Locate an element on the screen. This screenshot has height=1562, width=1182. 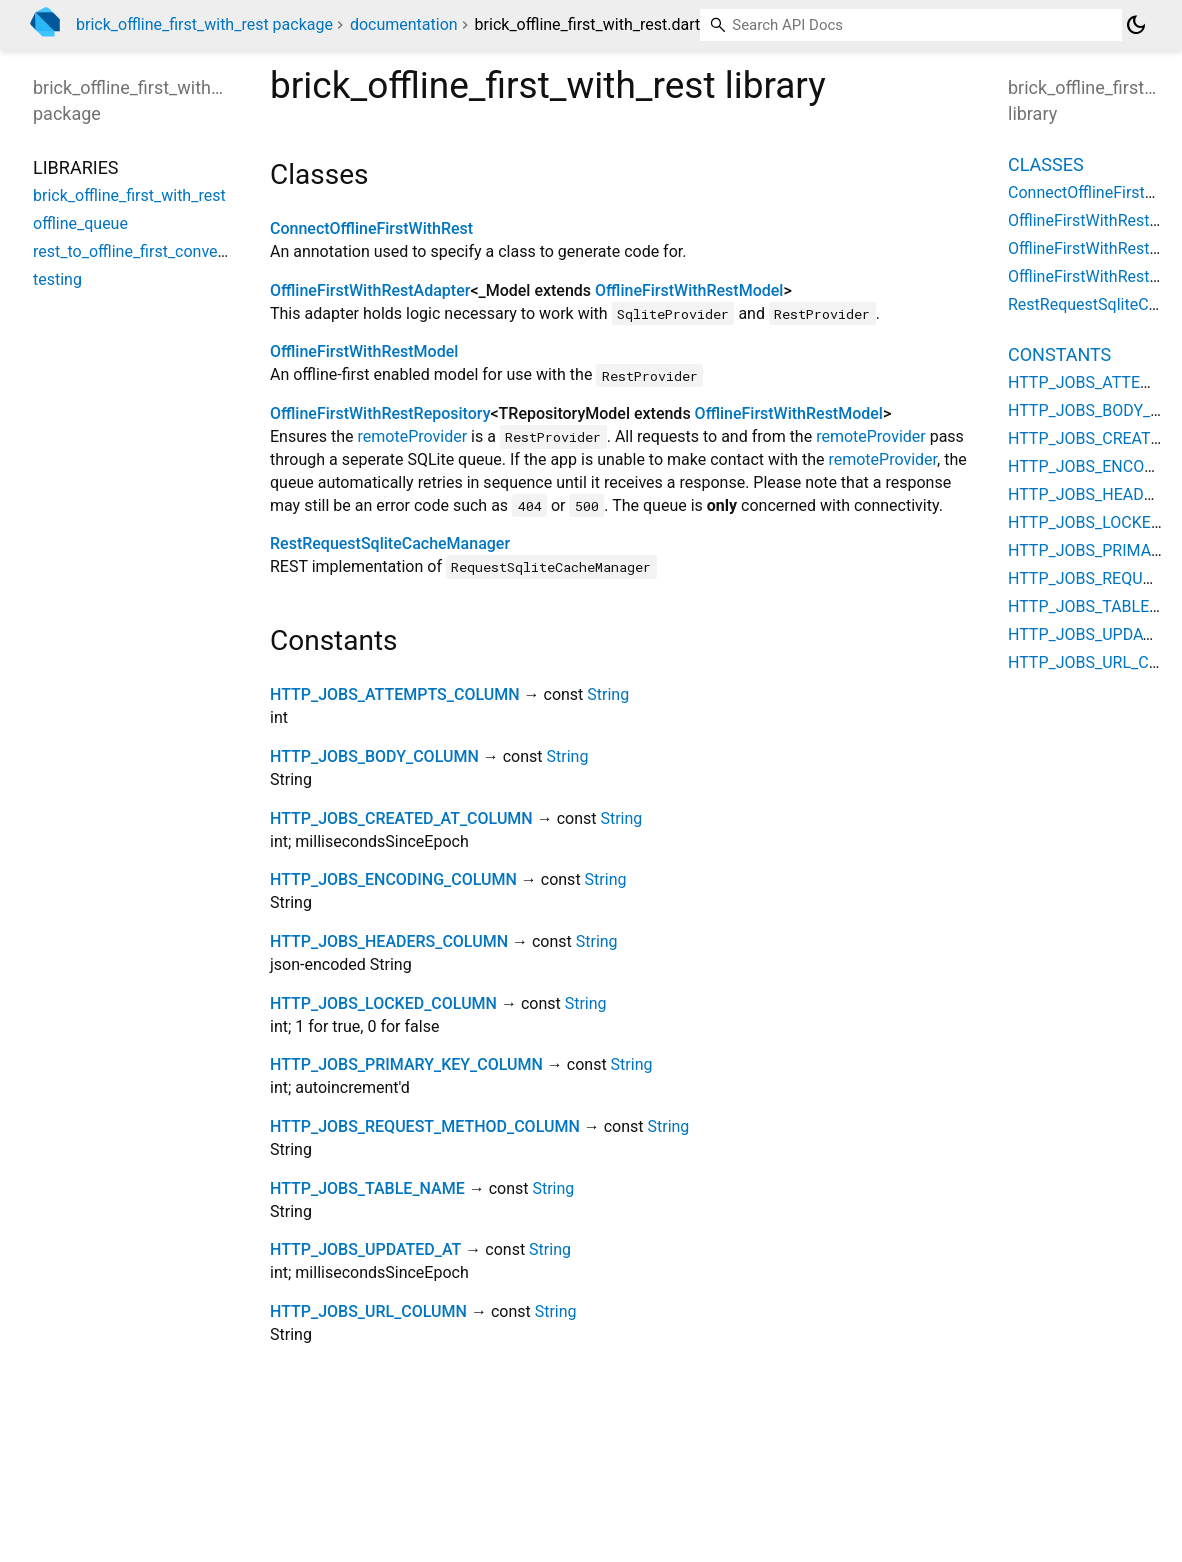
OfflineFirstWithRestRepository is located at coordinates (380, 413).